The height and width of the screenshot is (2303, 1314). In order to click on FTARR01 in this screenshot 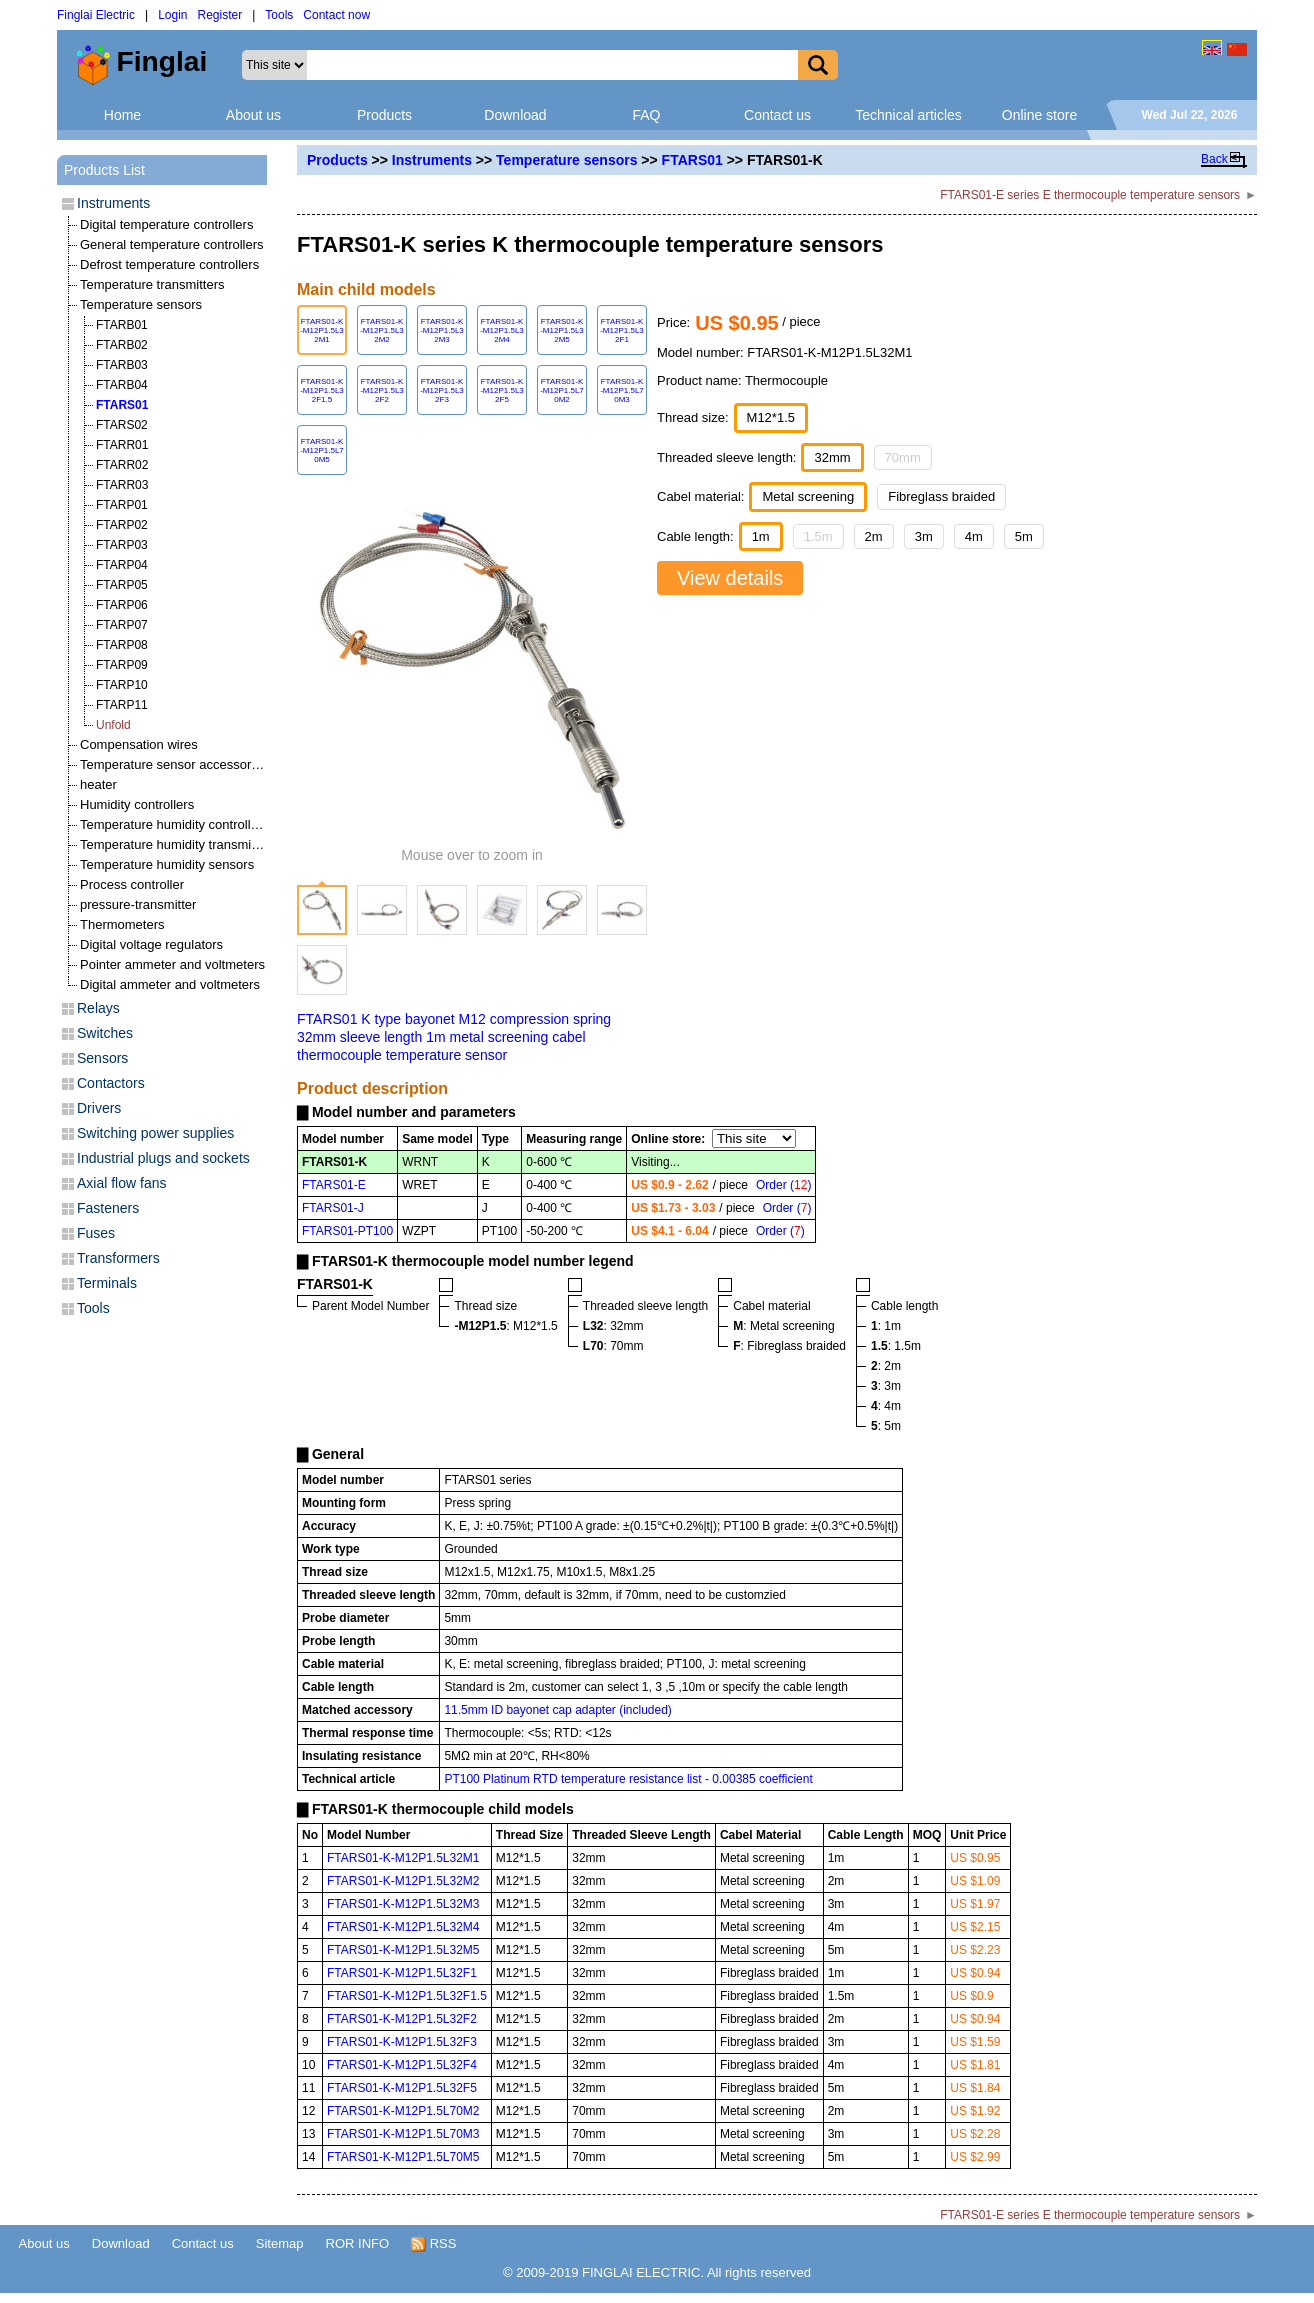, I will do `click(122, 445)`.